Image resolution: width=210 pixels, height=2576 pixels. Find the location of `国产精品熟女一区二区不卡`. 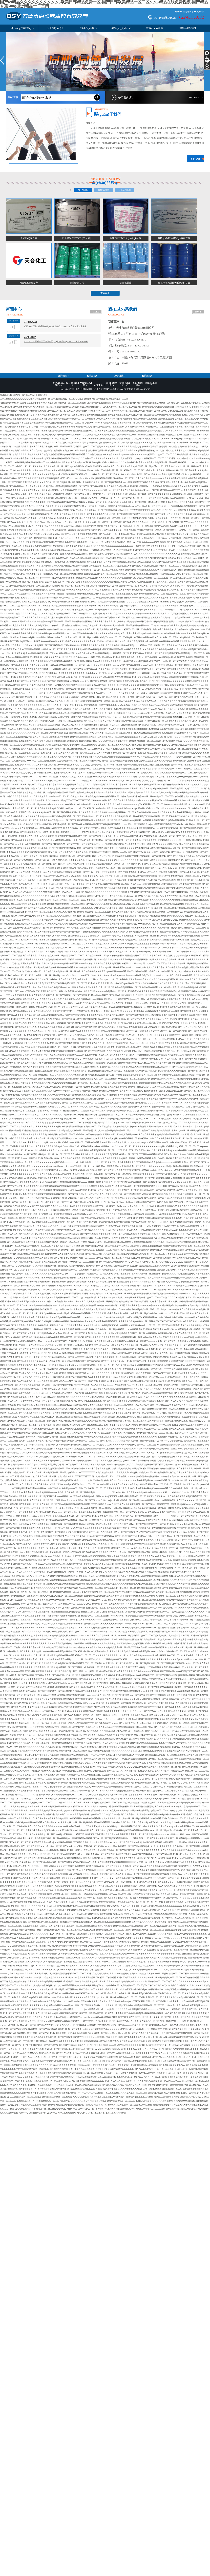

国产精品熟女一区二区不卡 is located at coordinates (111, 534).